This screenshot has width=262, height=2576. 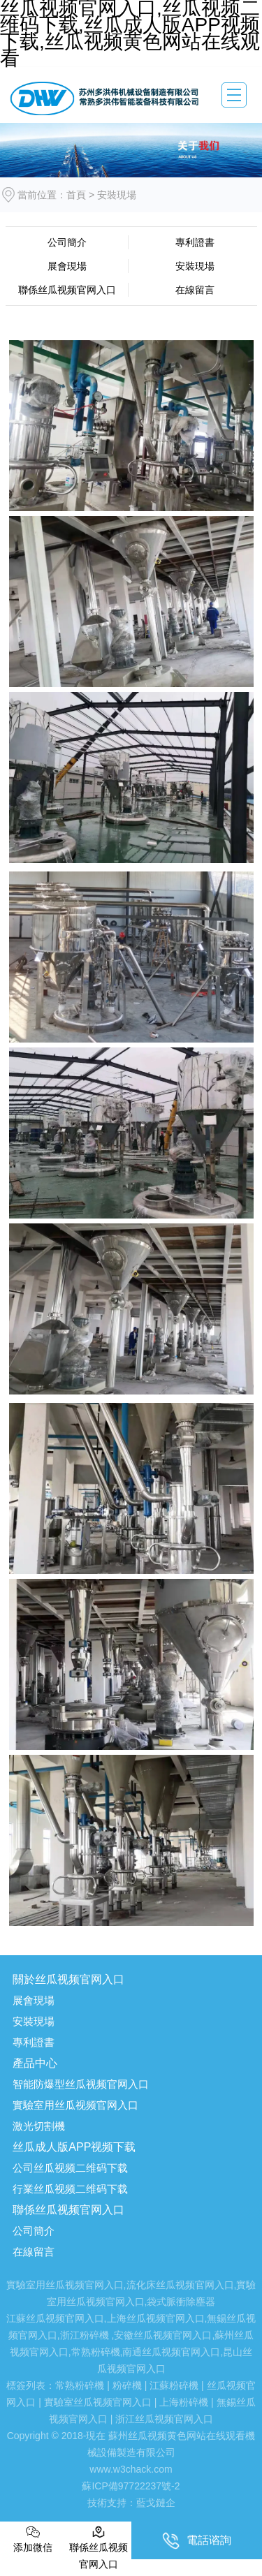 What do you see at coordinates (174, 2385) in the screenshot?
I see `江蘇粉碎機` at bounding box center [174, 2385].